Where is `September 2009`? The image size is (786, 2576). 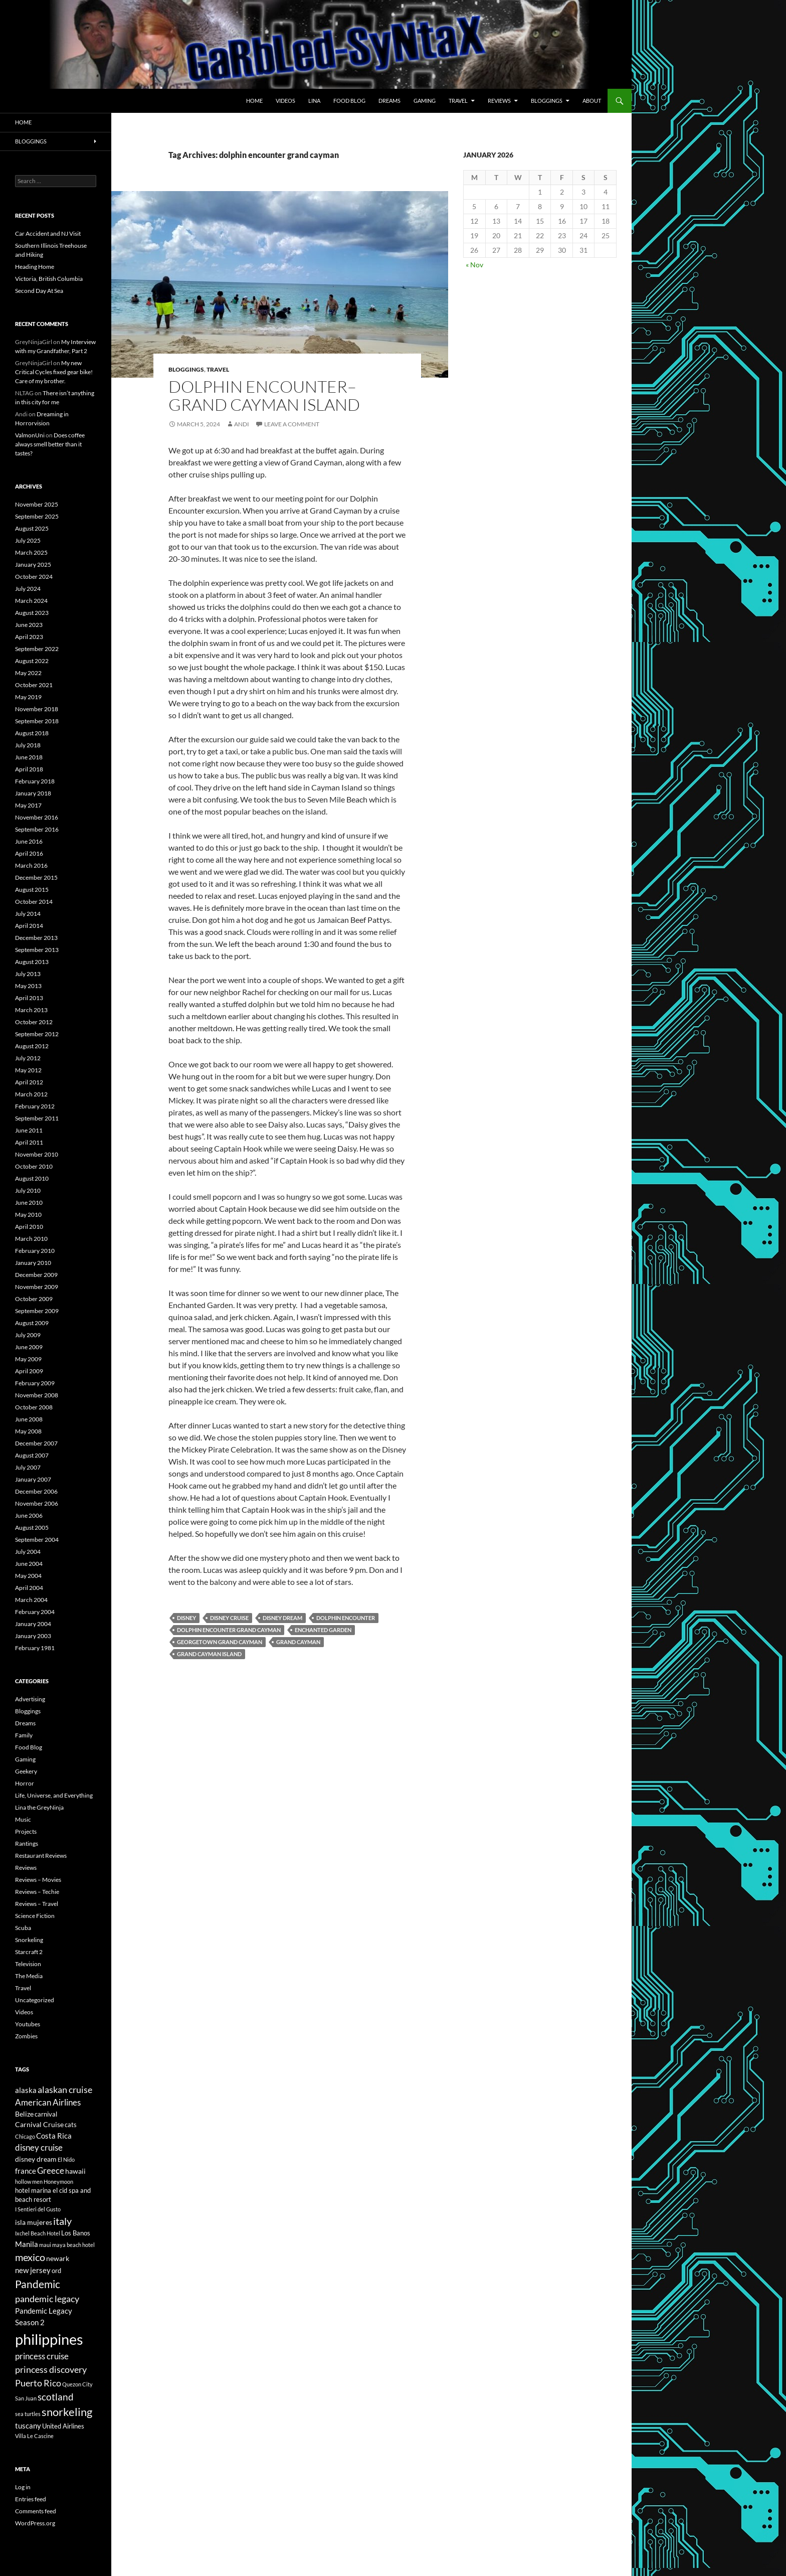 September 2009 is located at coordinates (37, 1311).